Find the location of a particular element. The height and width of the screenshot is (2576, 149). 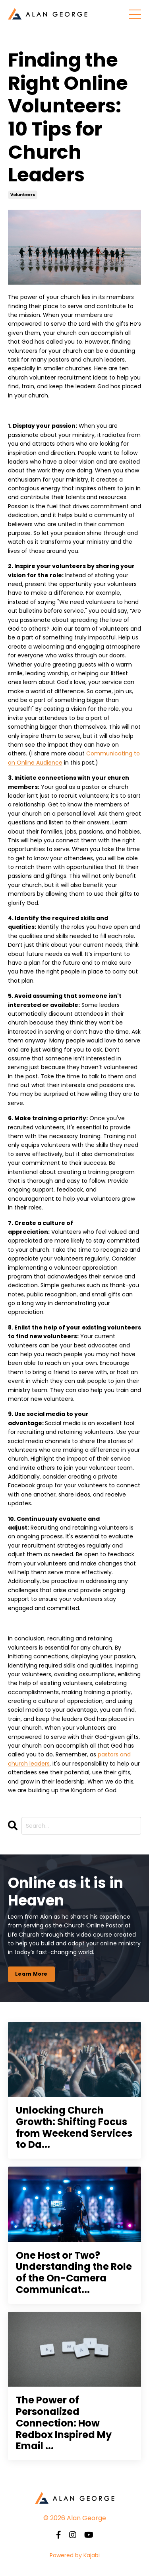

volunteers is located at coordinates (22, 195).